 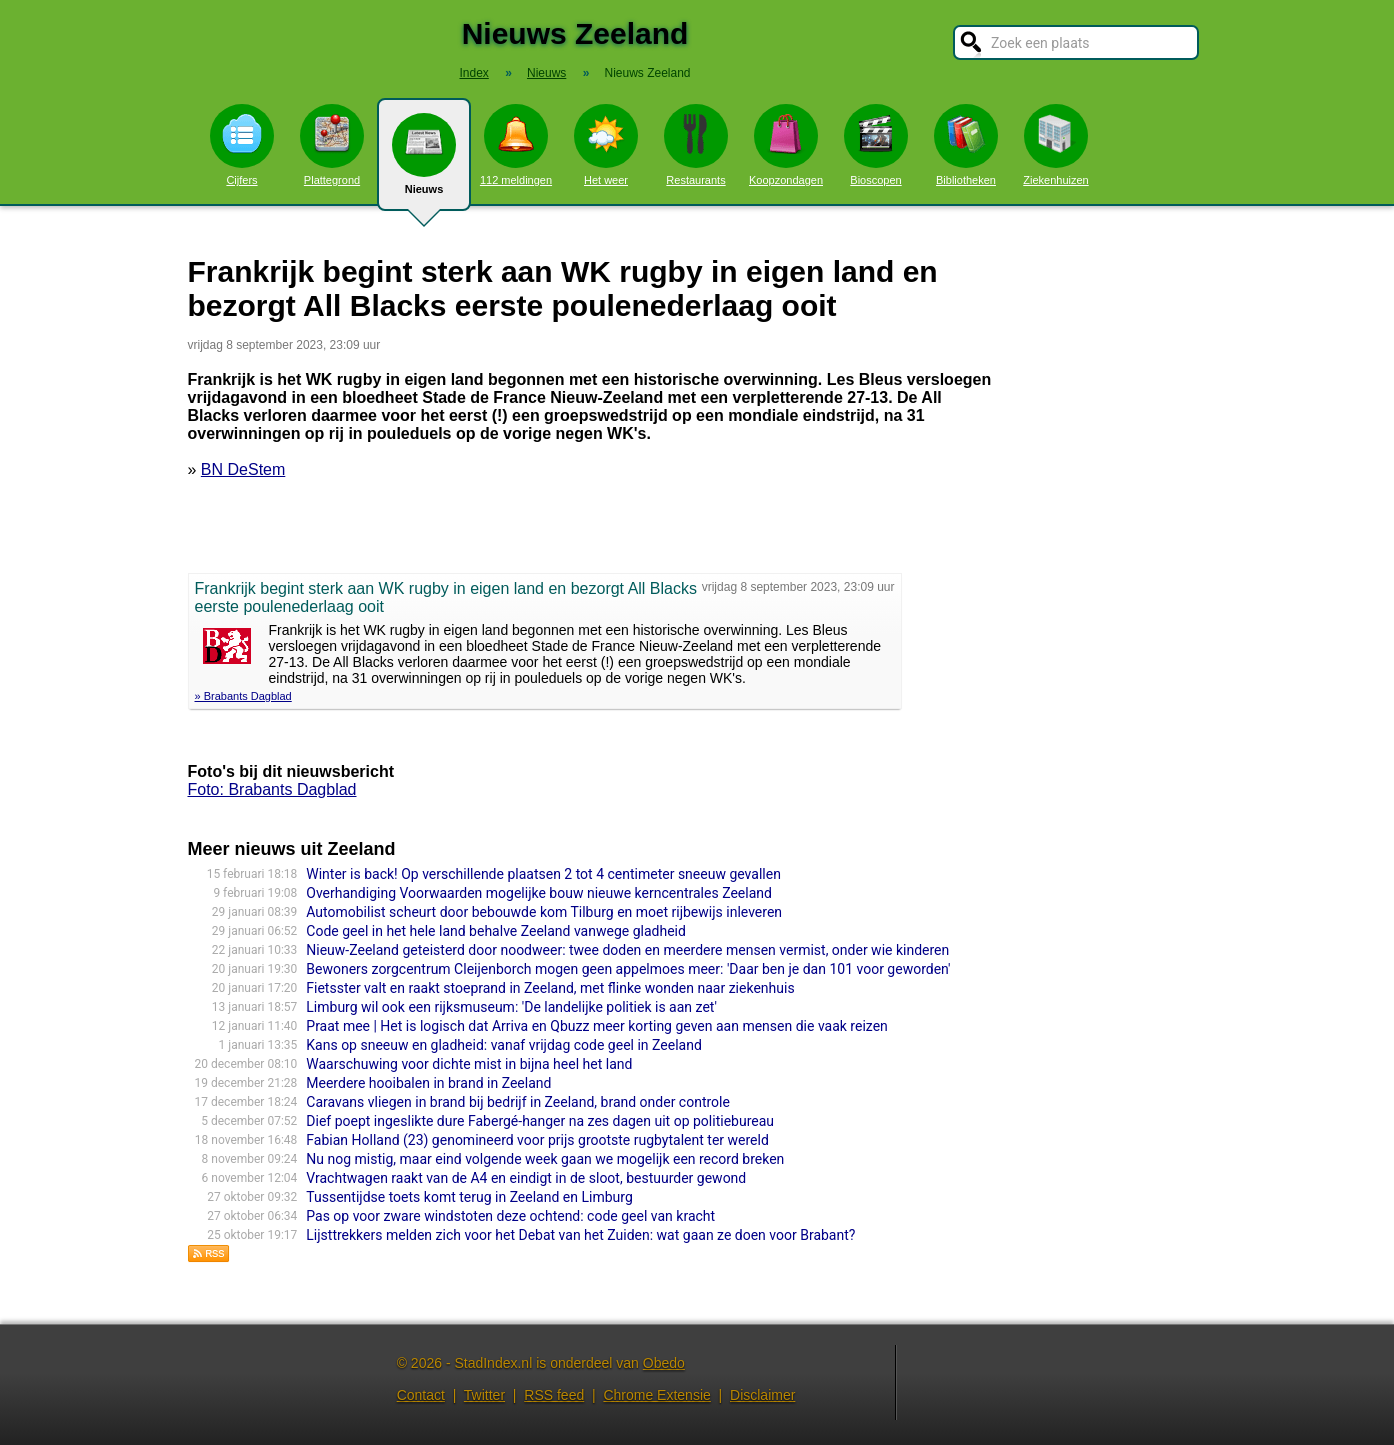 I want to click on BN DeStem, so click(x=243, y=469).